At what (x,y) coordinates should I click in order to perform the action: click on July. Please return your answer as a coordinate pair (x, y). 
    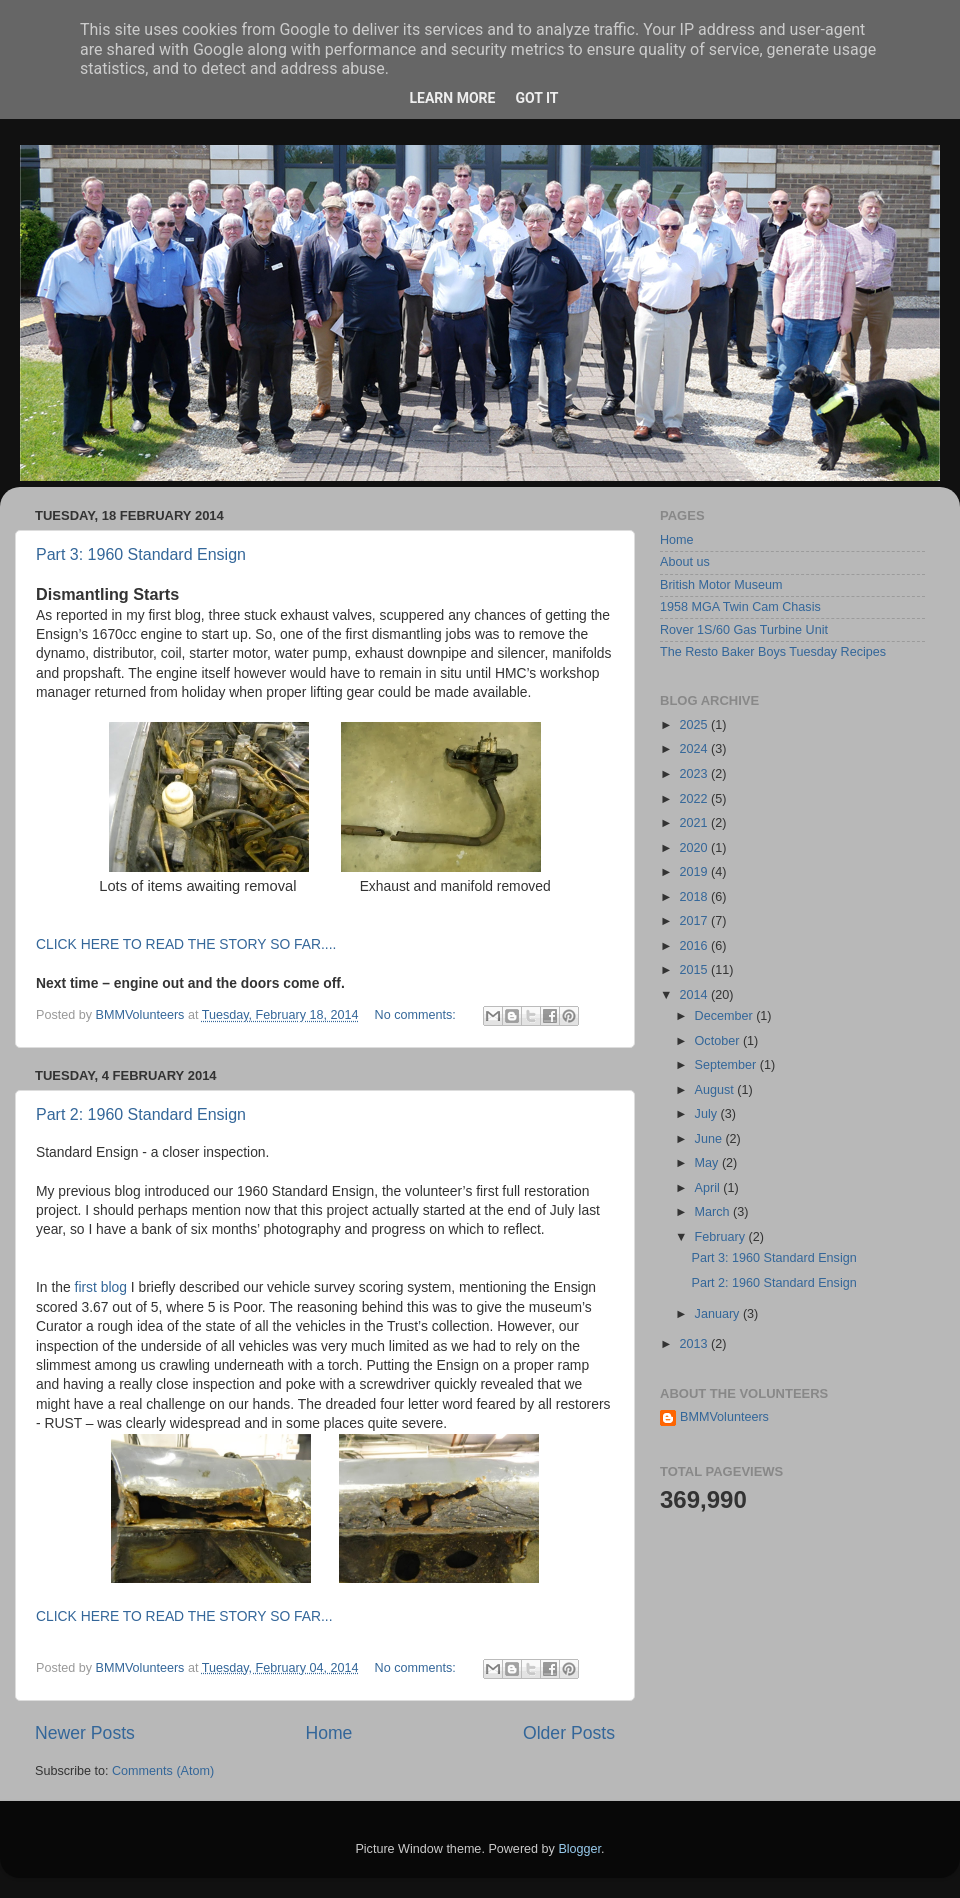
    Looking at the image, I should click on (708, 1114).